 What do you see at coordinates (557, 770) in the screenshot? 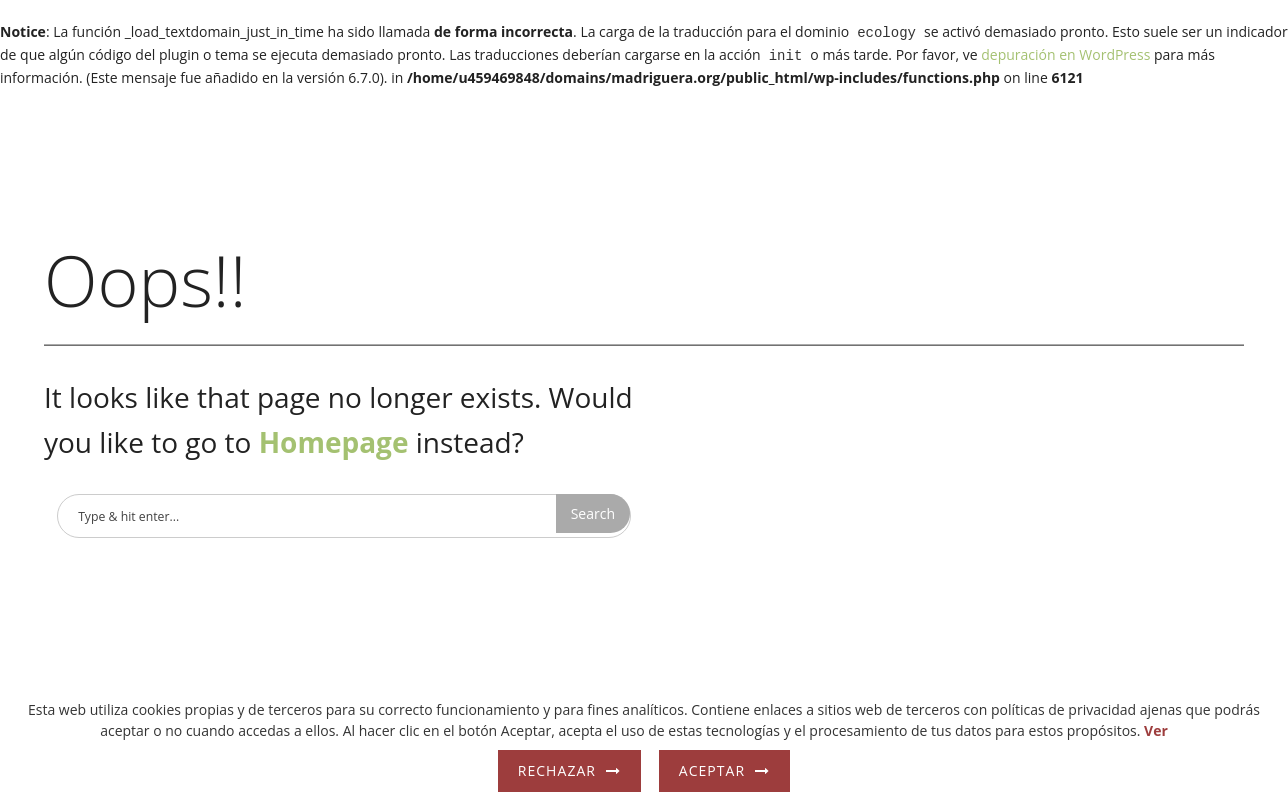
I see `Rechazar` at bounding box center [557, 770].